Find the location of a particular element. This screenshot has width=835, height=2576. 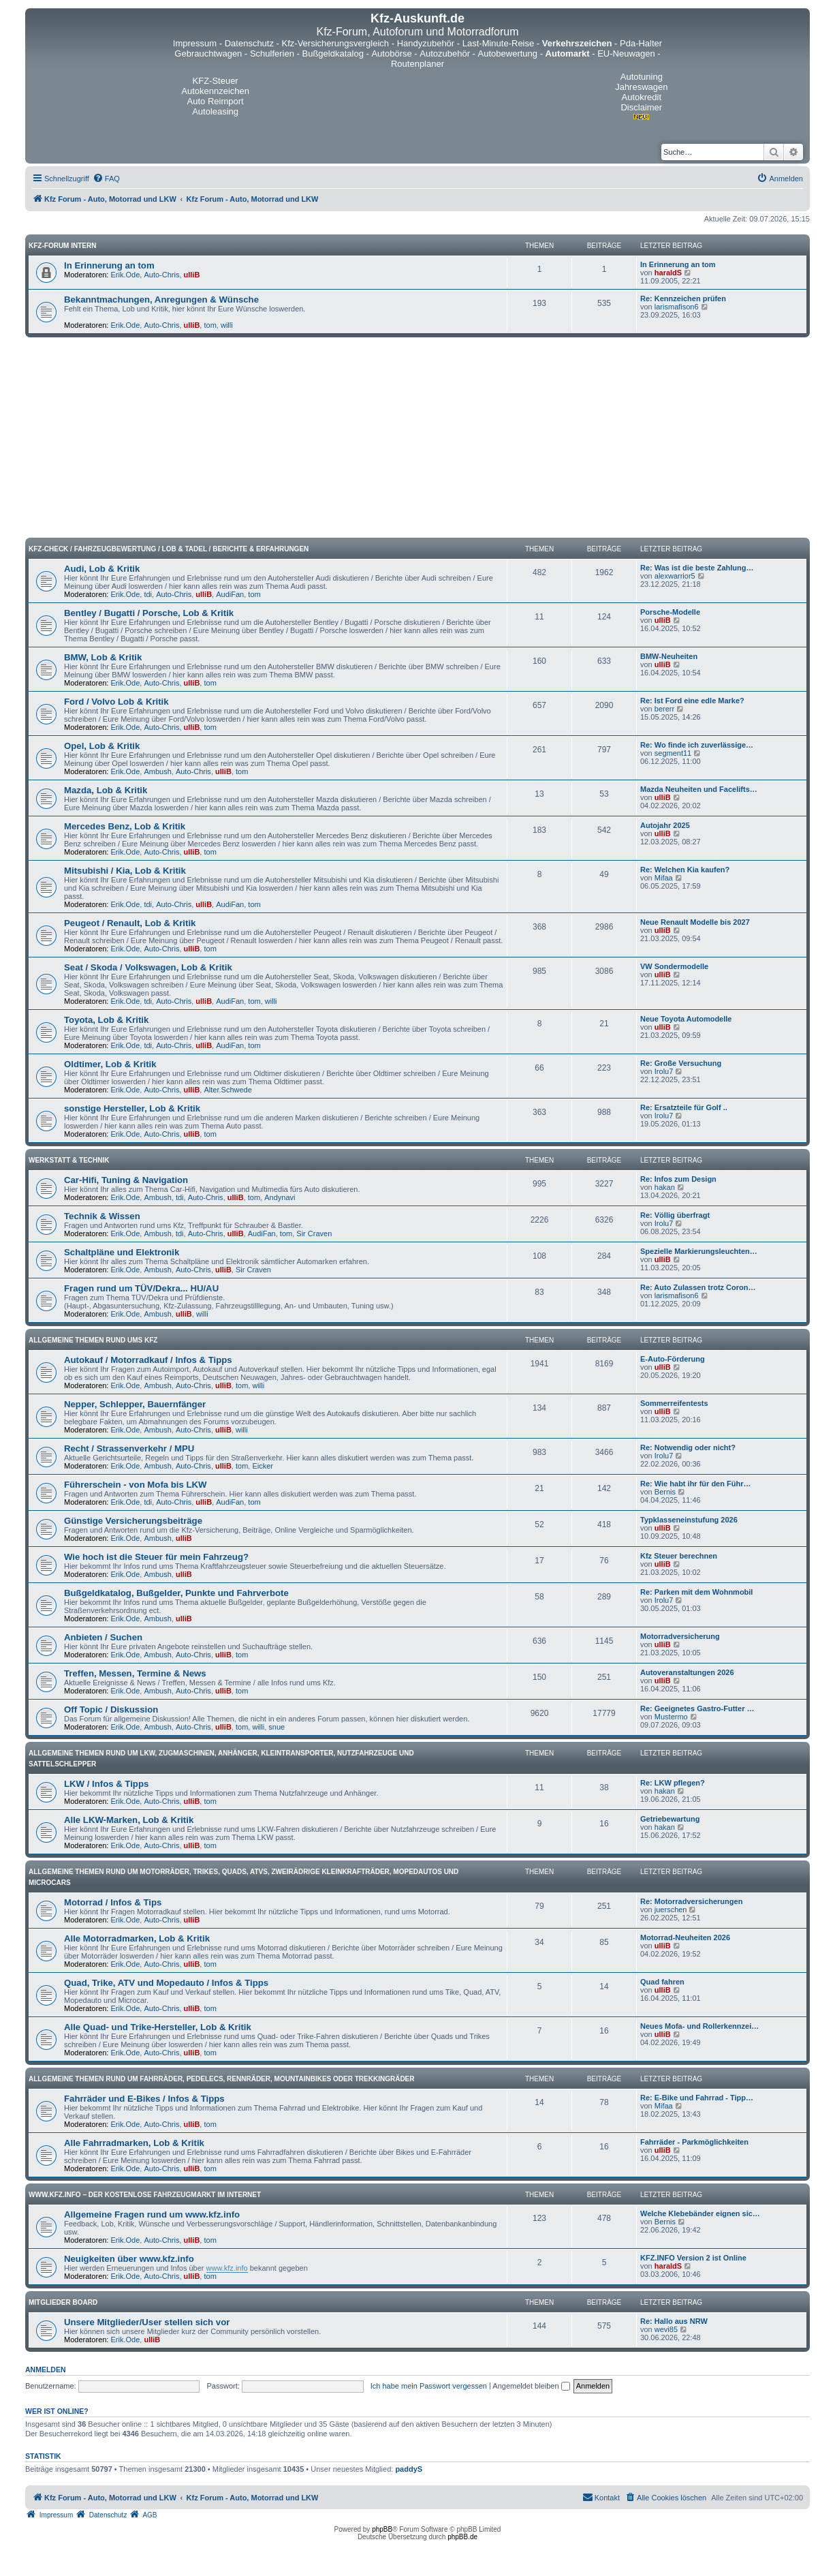

Porsche-Modelle is located at coordinates (670, 612).